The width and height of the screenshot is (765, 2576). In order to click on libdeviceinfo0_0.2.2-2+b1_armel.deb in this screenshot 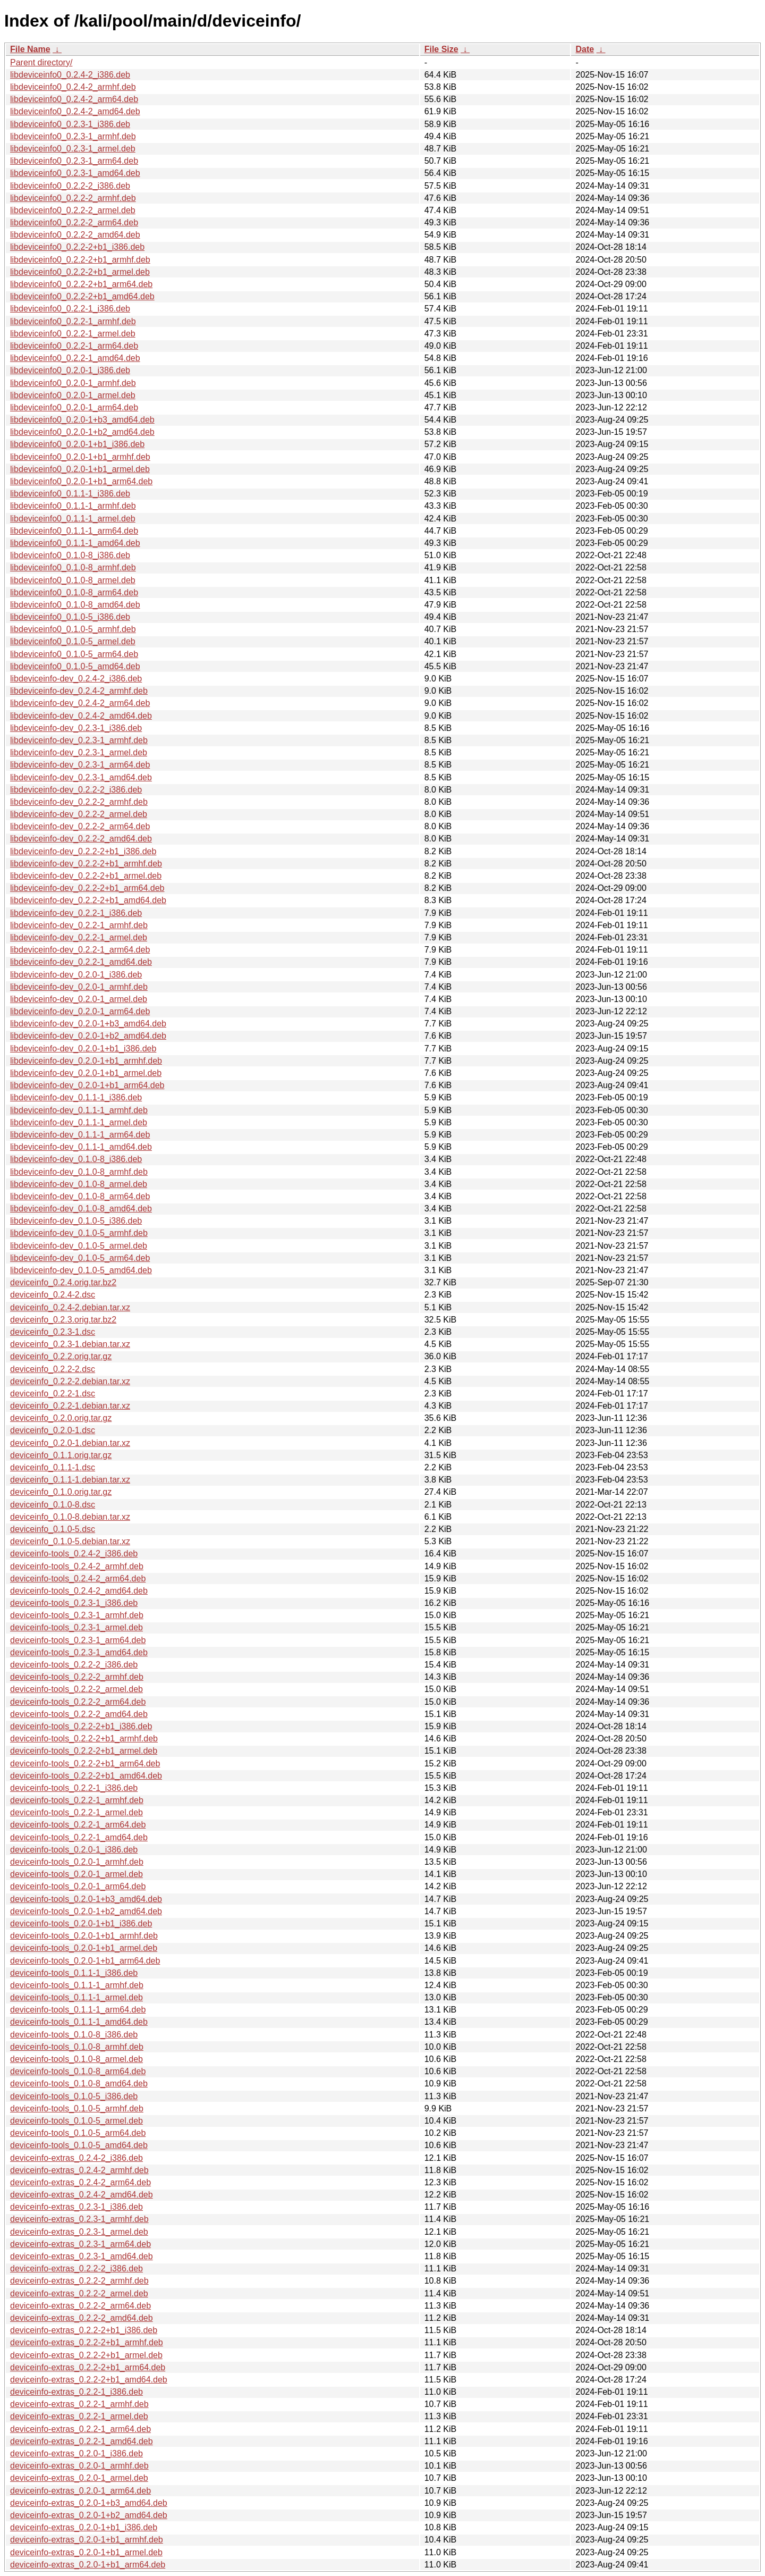, I will do `click(80, 271)`.